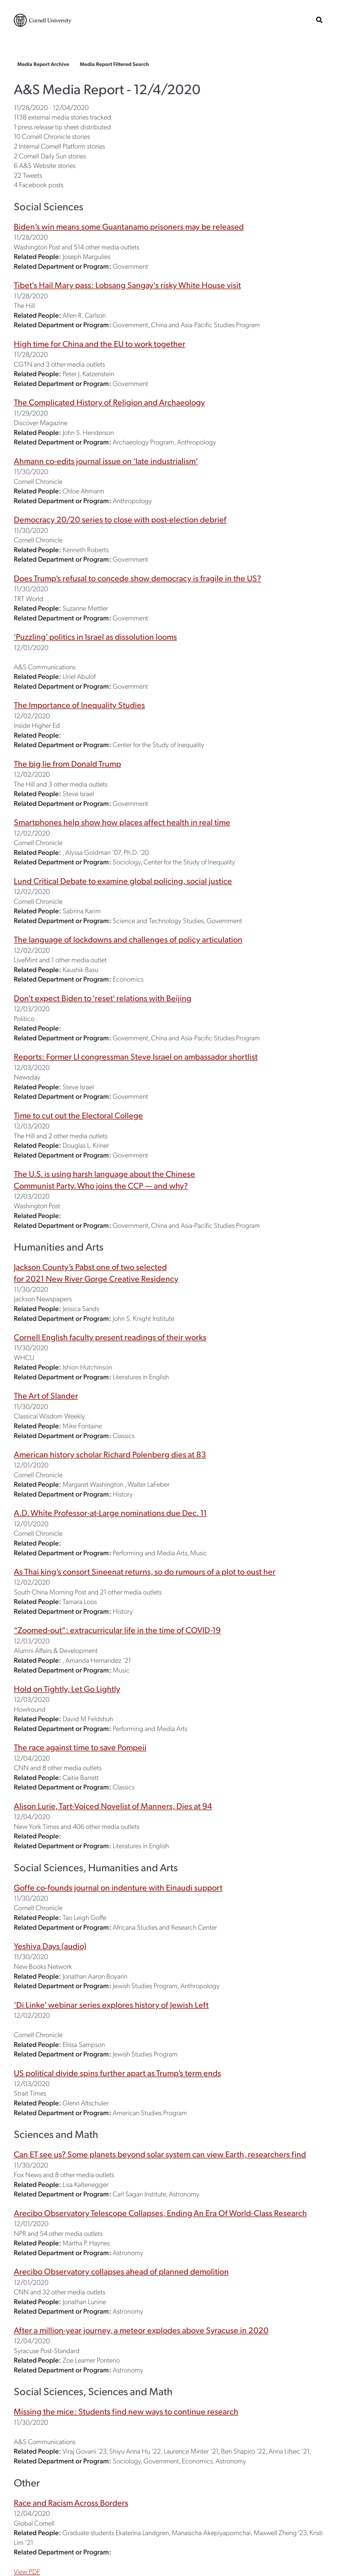  Describe the element at coordinates (121, 2271) in the screenshot. I see `Arecibo Observatory collapses ahead of planned demolition` at that location.